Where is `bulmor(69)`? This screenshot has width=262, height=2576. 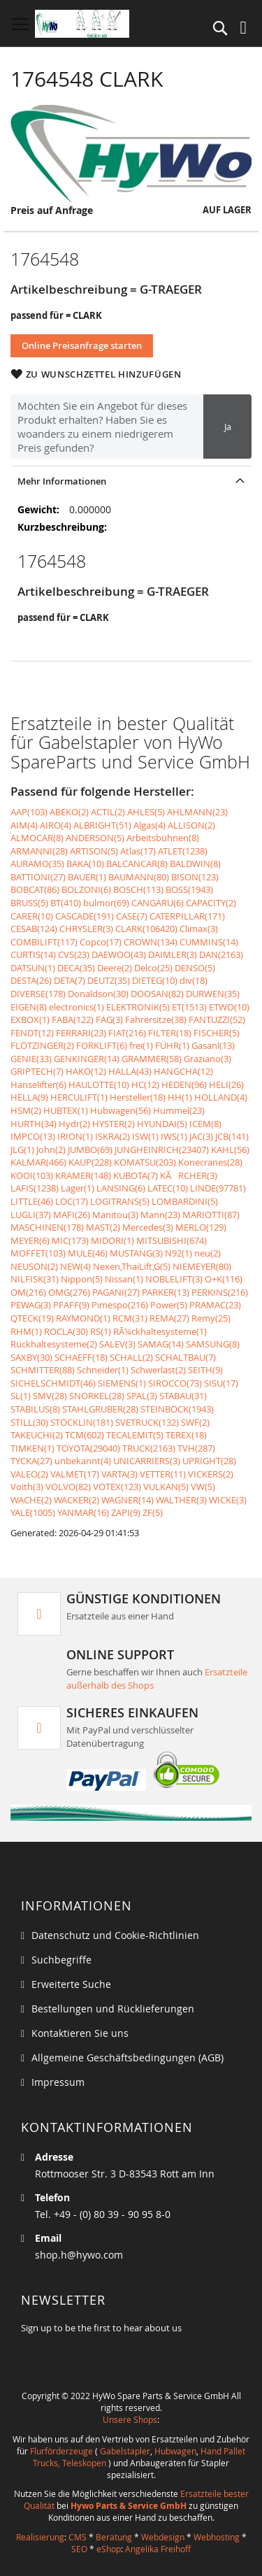
bulmor(69) is located at coordinates (106, 902).